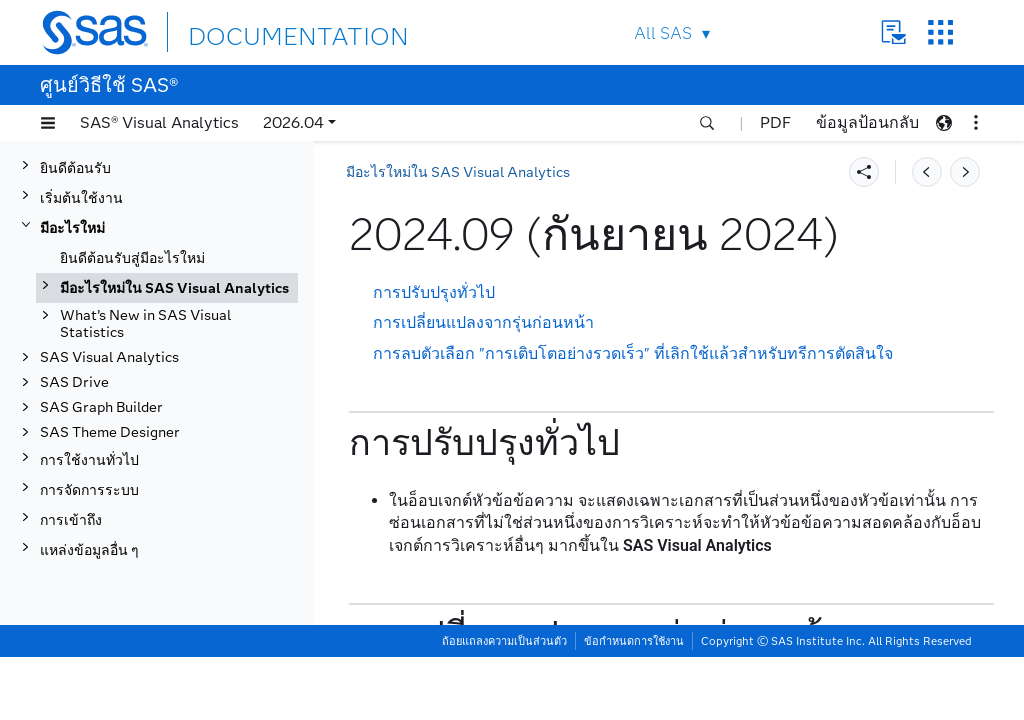  I want to click on PDF, so click(775, 122).